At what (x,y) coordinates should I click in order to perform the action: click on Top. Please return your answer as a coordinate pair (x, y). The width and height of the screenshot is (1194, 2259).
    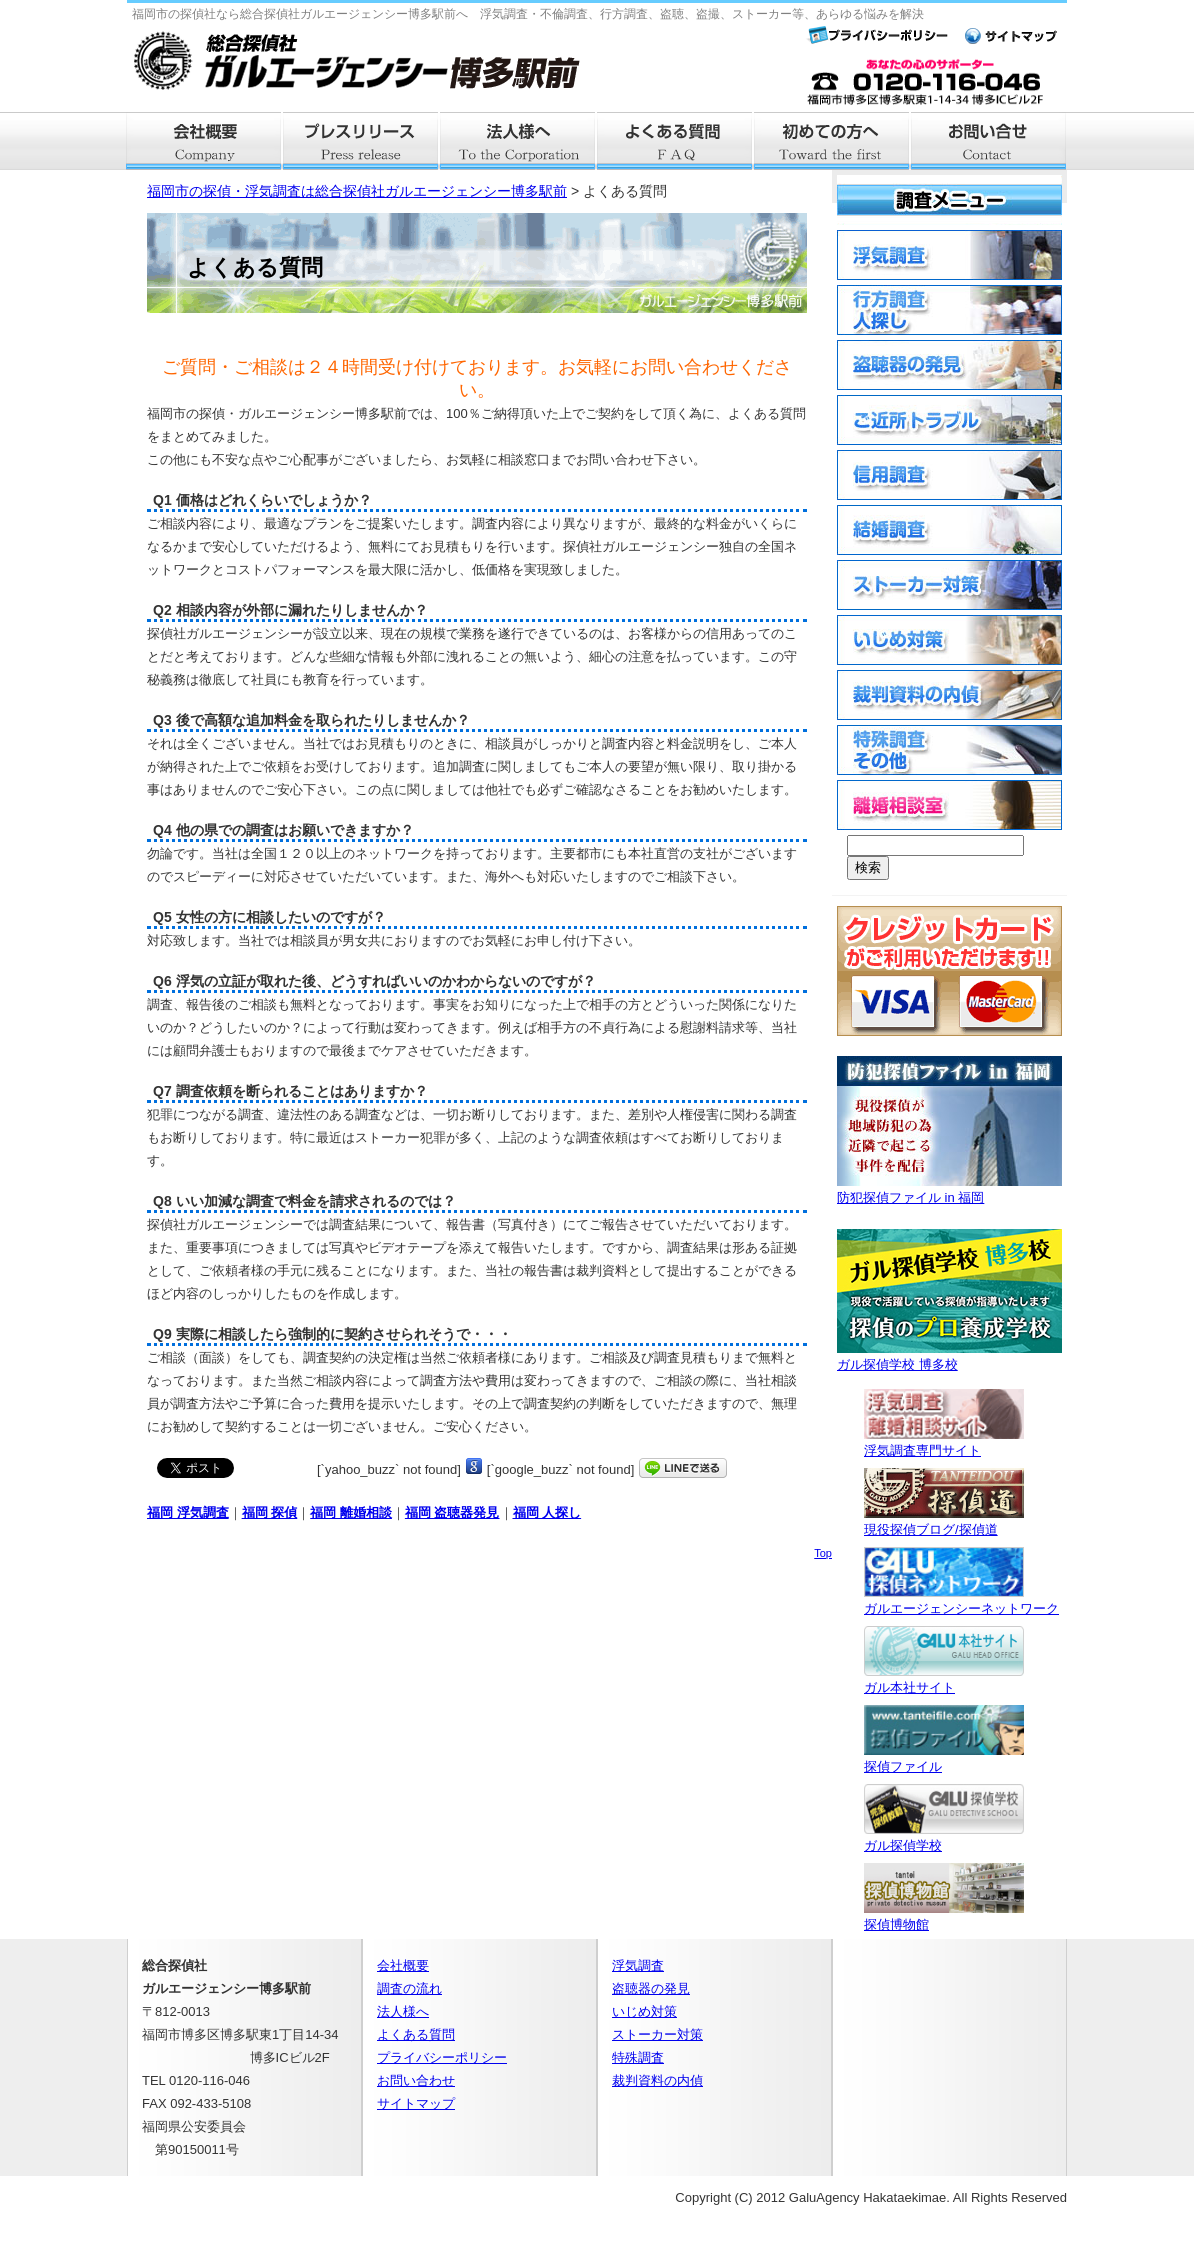
    Looking at the image, I should click on (823, 1553).